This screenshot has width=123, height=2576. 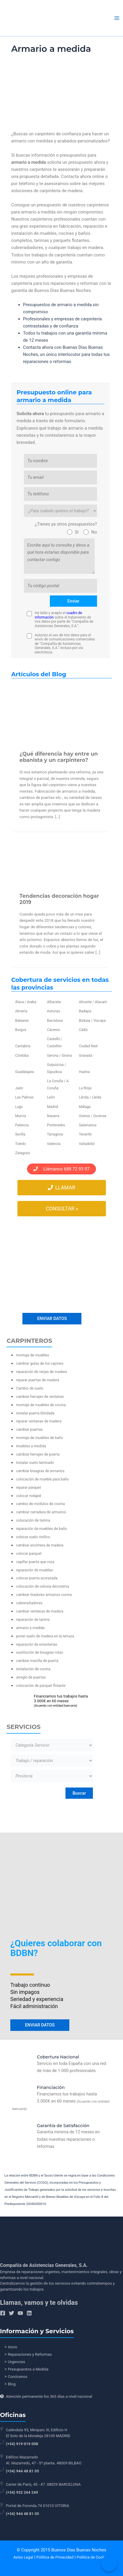 I want to click on Tarragona, so click(x=55, y=1134).